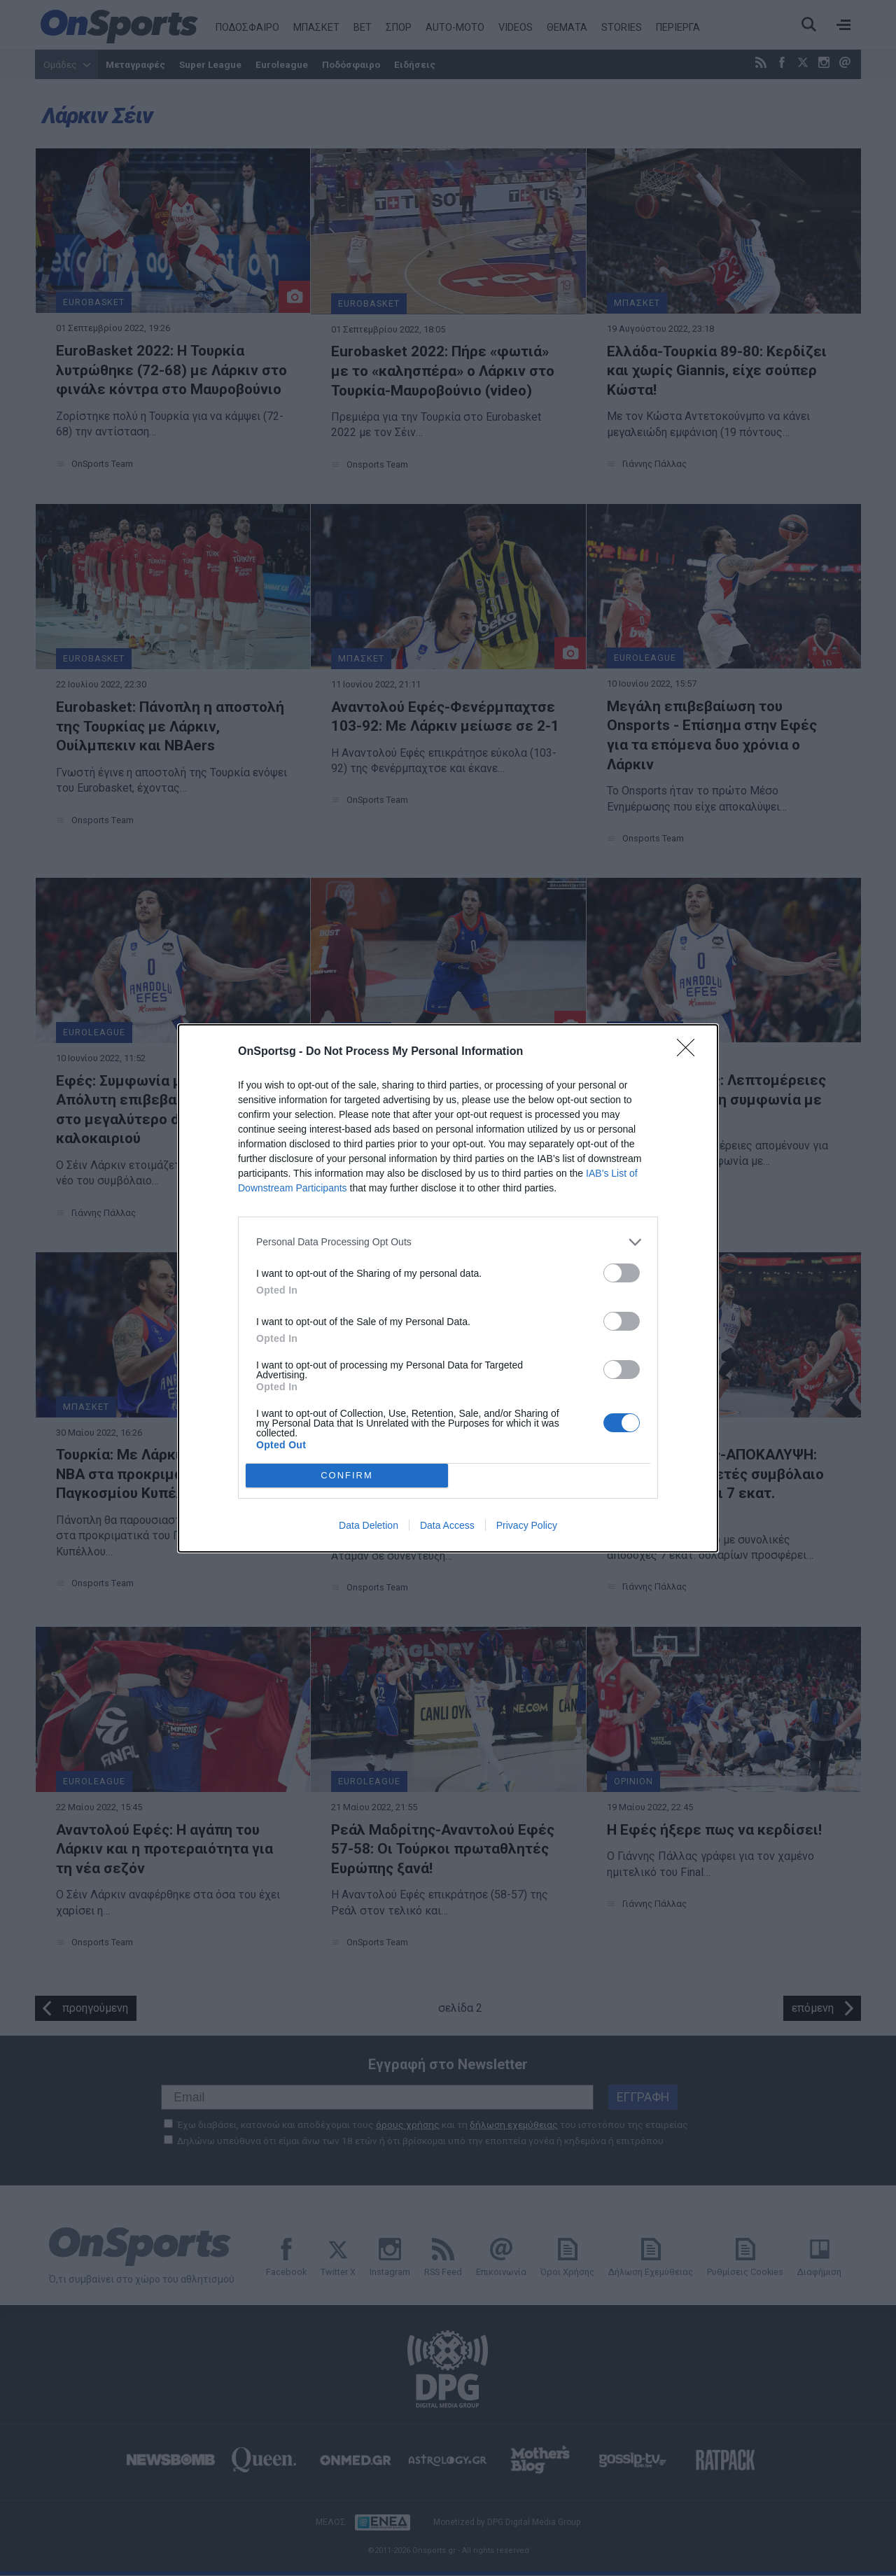 The height and width of the screenshot is (2576, 896). Describe the element at coordinates (448, 1242) in the screenshot. I see `[listitem]` at that location.